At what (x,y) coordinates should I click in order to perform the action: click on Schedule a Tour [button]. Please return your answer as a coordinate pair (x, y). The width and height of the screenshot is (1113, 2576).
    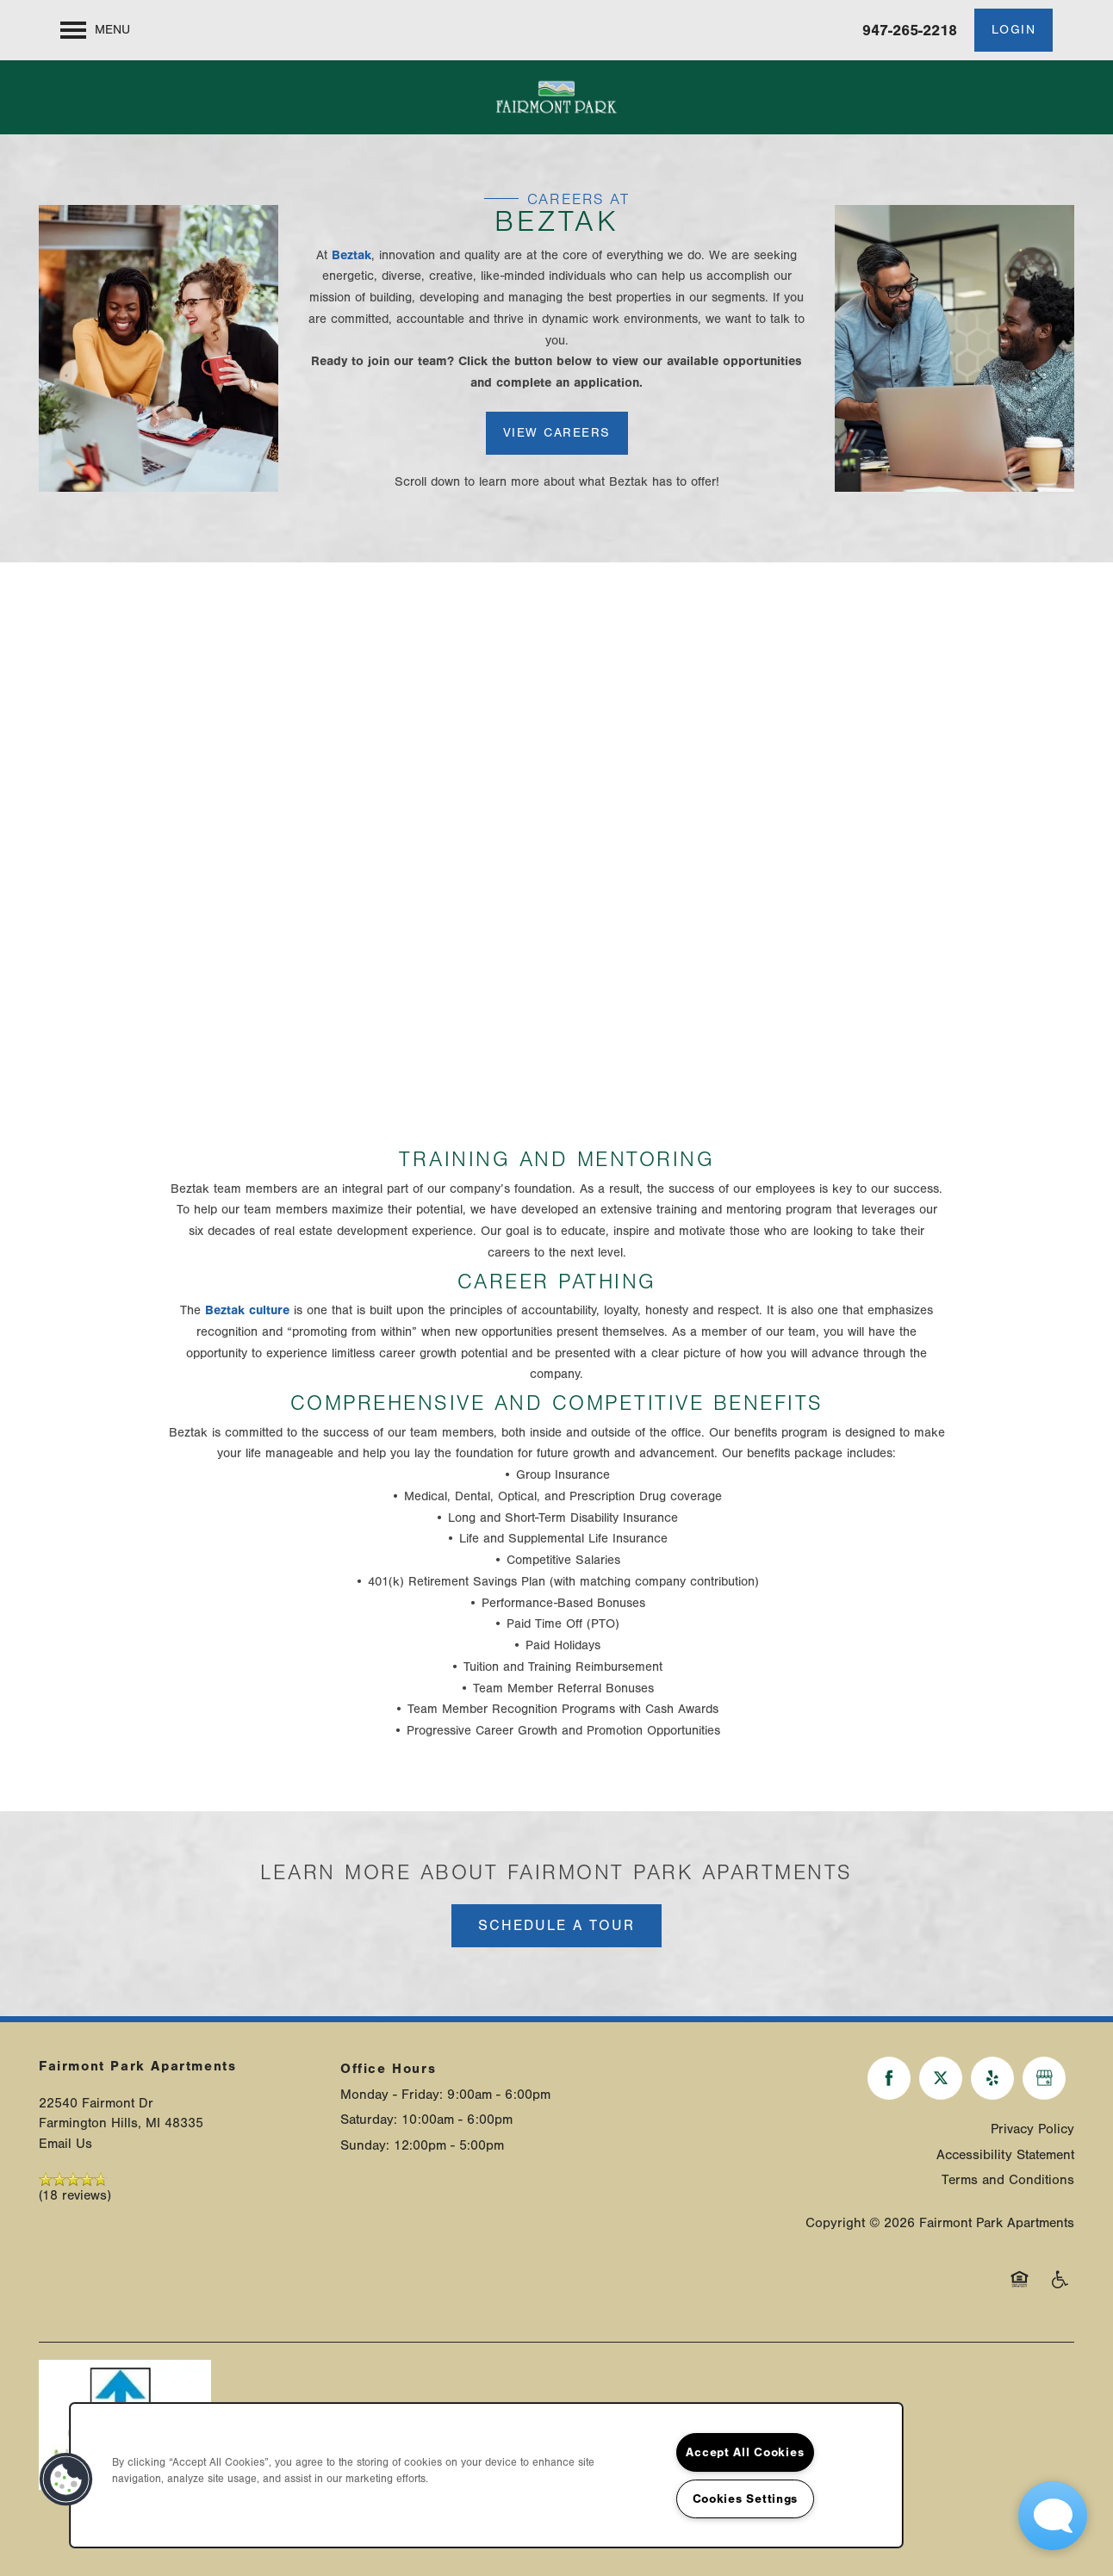
    Looking at the image, I should click on (556, 1925).